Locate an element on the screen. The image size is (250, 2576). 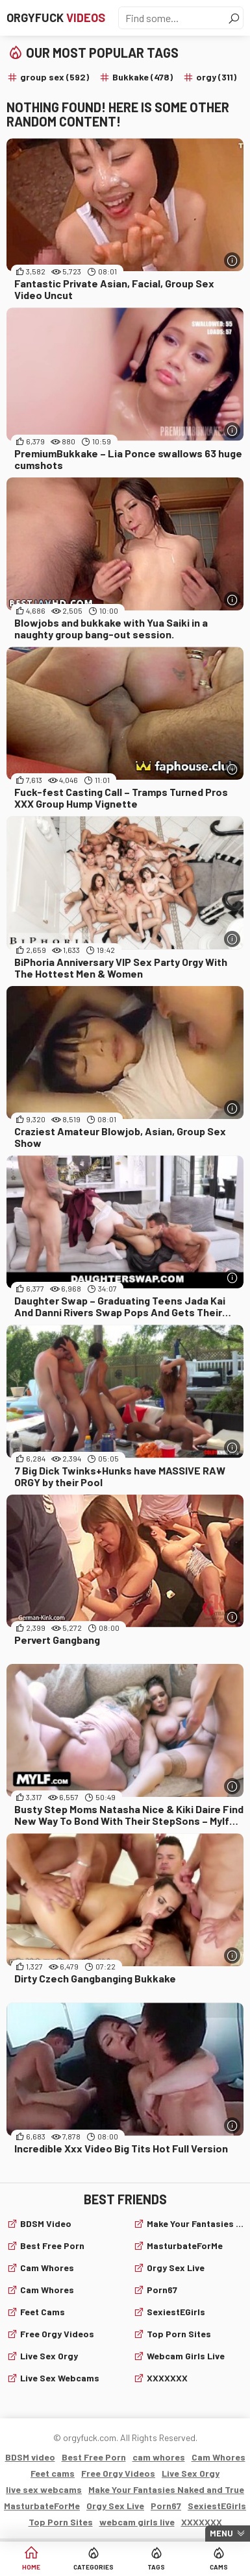
Tags is located at coordinates (156, 2567).